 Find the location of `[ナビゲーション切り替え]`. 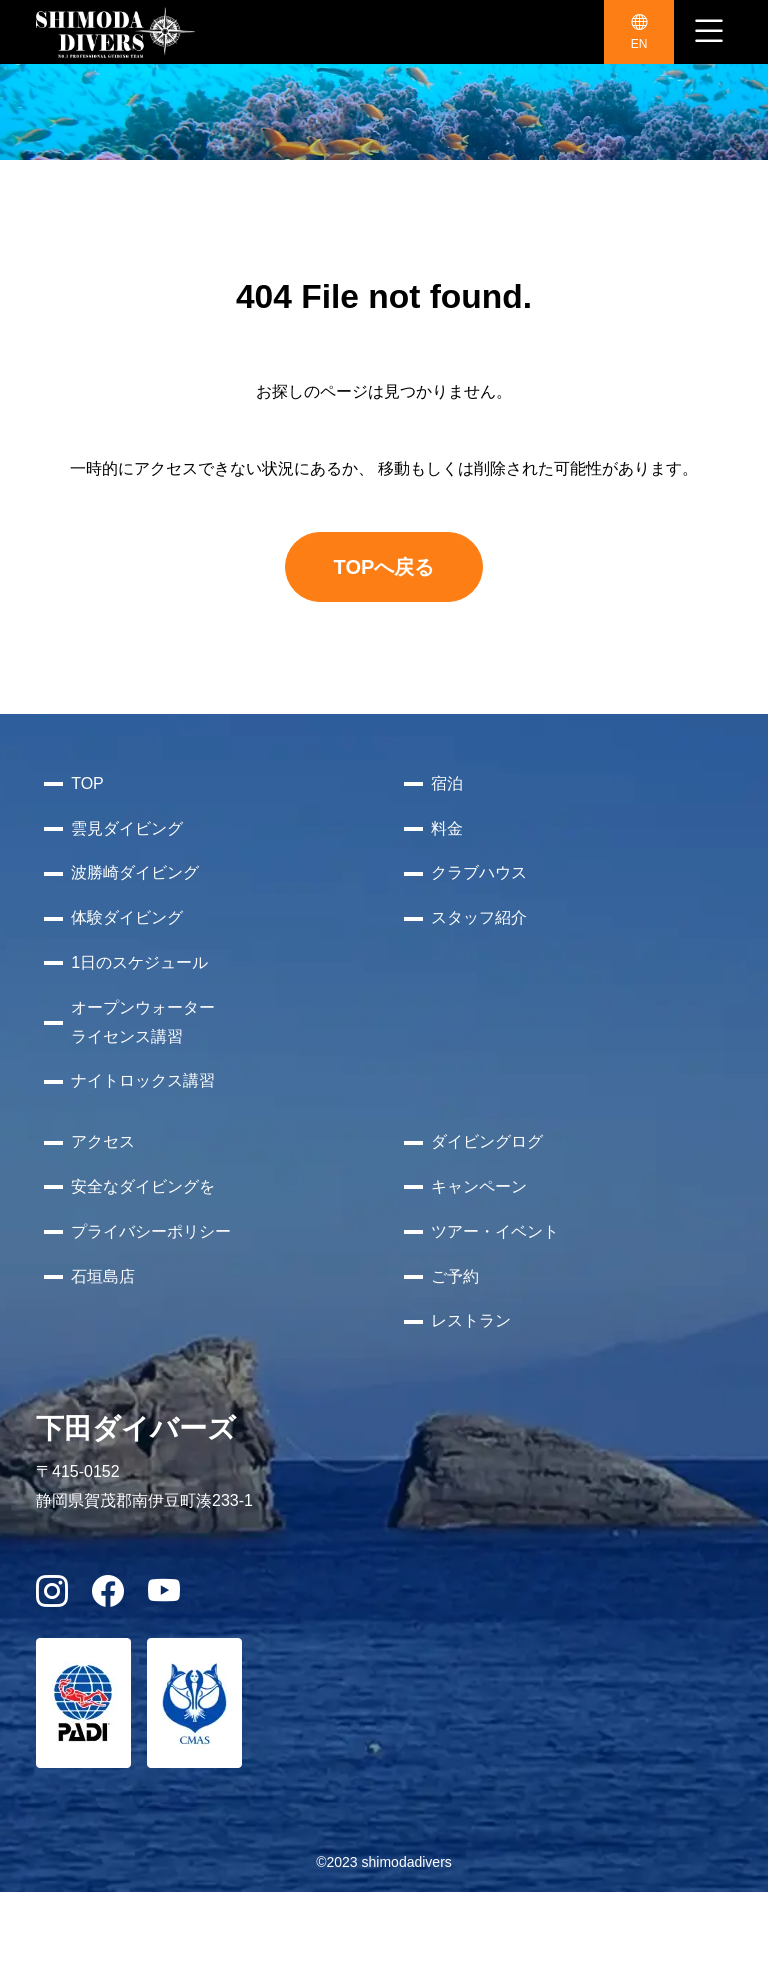

[ナビゲーション切り替え] is located at coordinates (709, 32).